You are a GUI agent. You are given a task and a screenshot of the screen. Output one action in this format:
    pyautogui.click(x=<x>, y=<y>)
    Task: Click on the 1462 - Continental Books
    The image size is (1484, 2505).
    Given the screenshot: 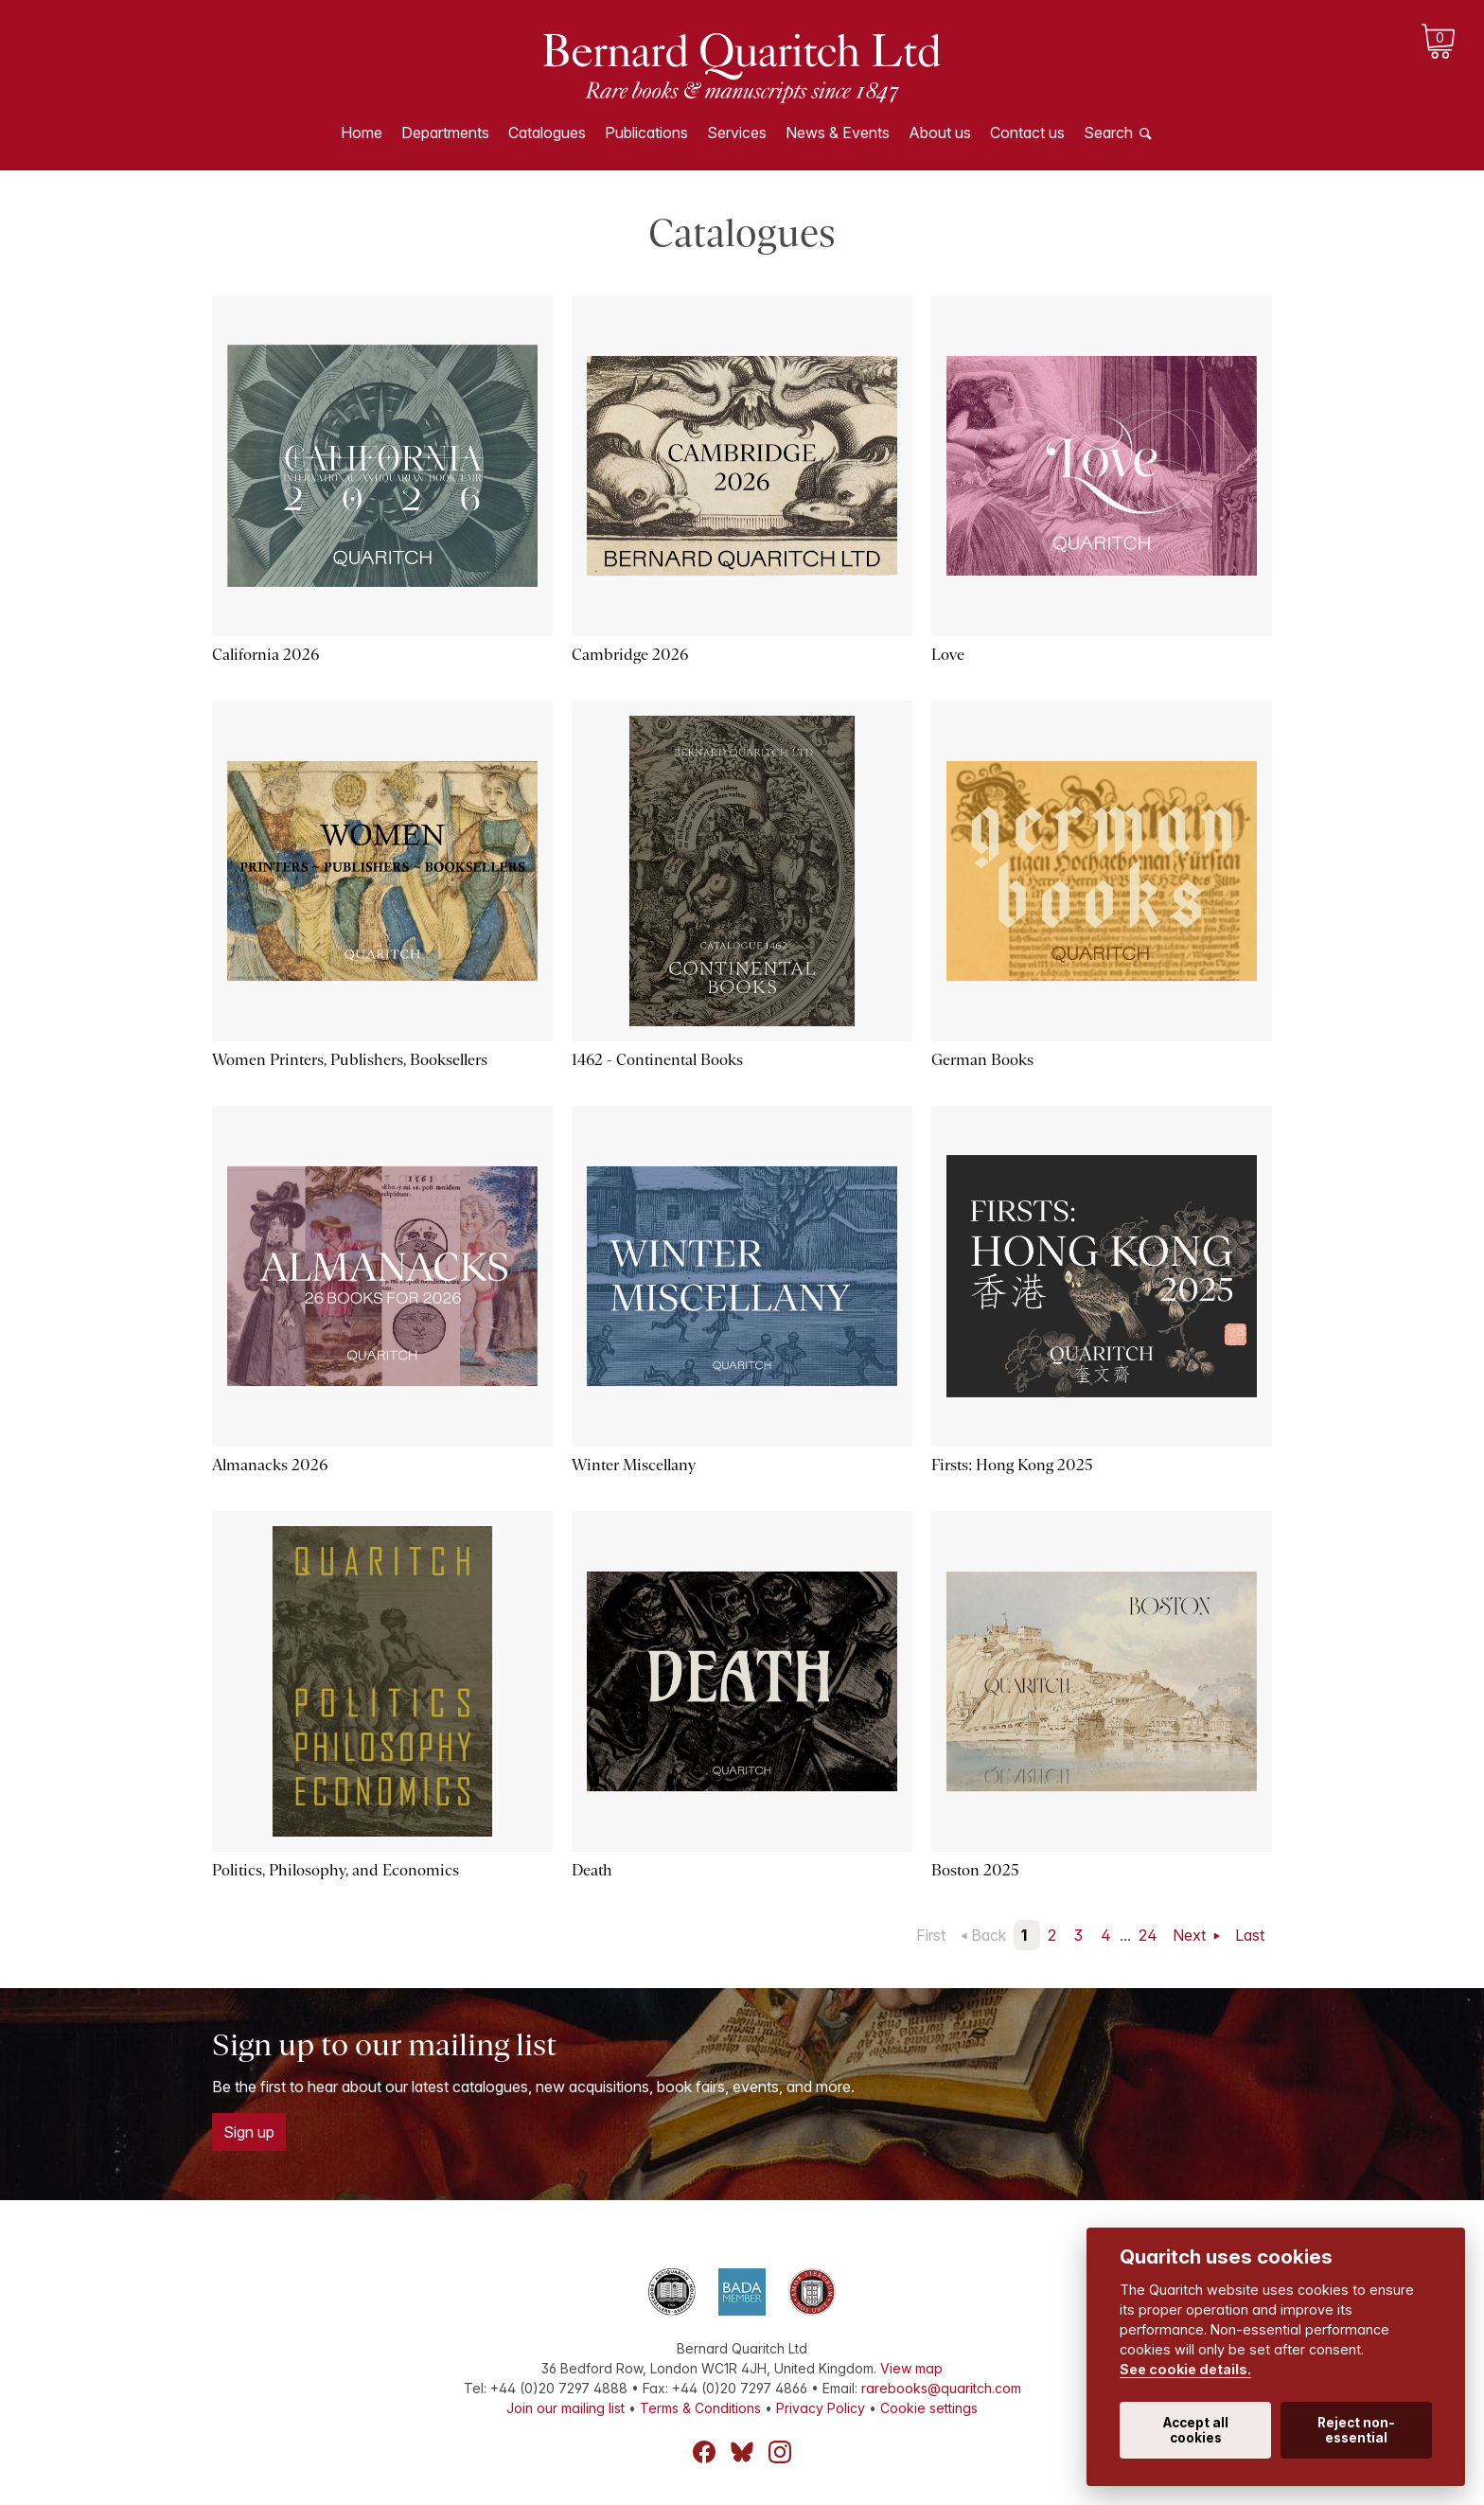 What is the action you would take?
    pyautogui.click(x=657, y=1060)
    